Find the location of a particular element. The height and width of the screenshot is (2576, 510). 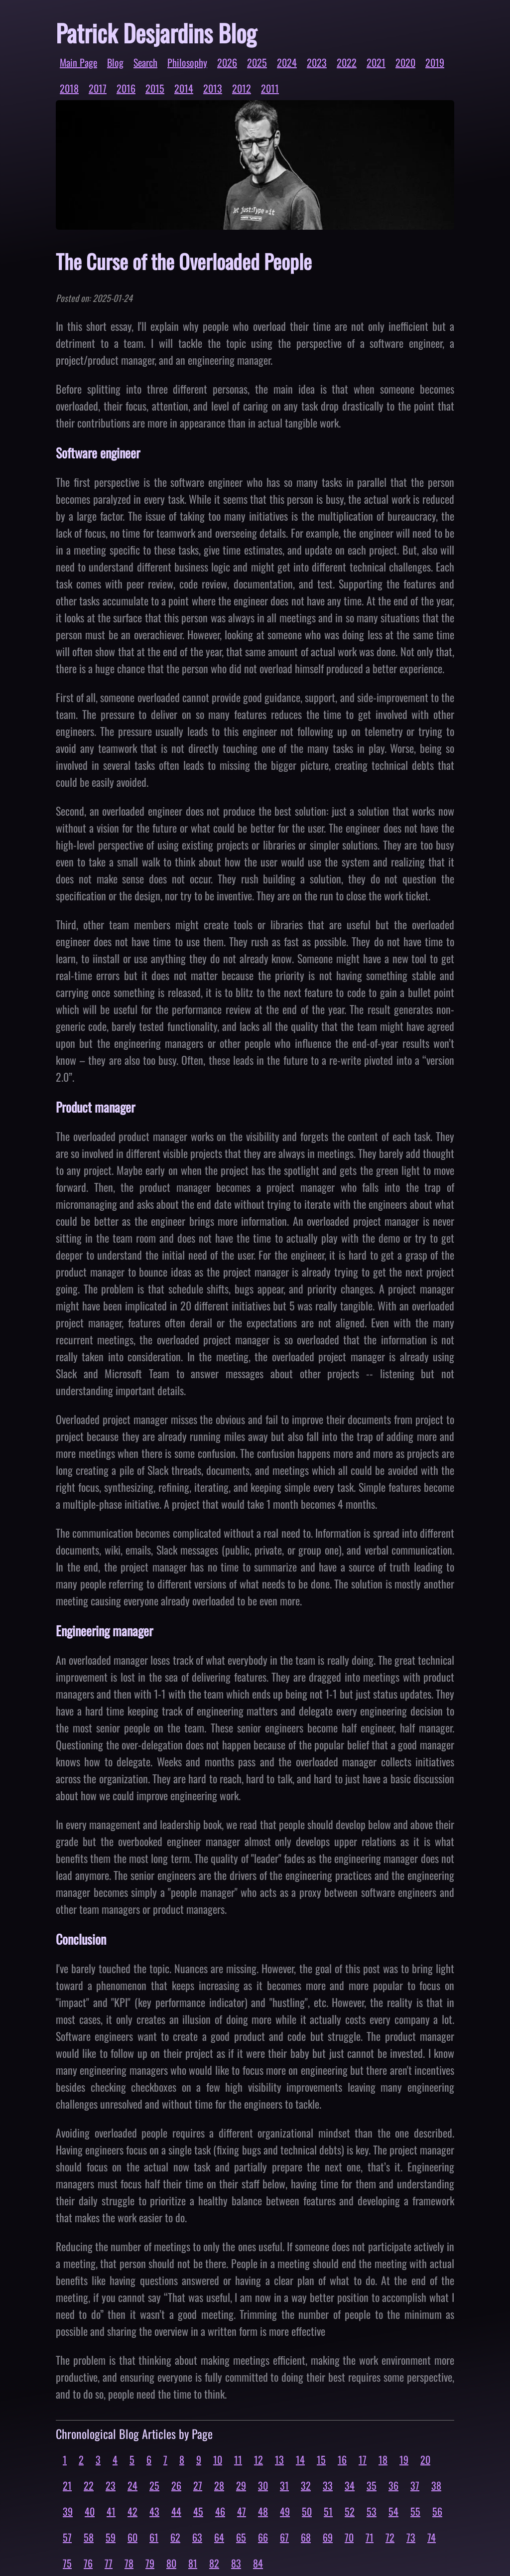

27 is located at coordinates (197, 2485).